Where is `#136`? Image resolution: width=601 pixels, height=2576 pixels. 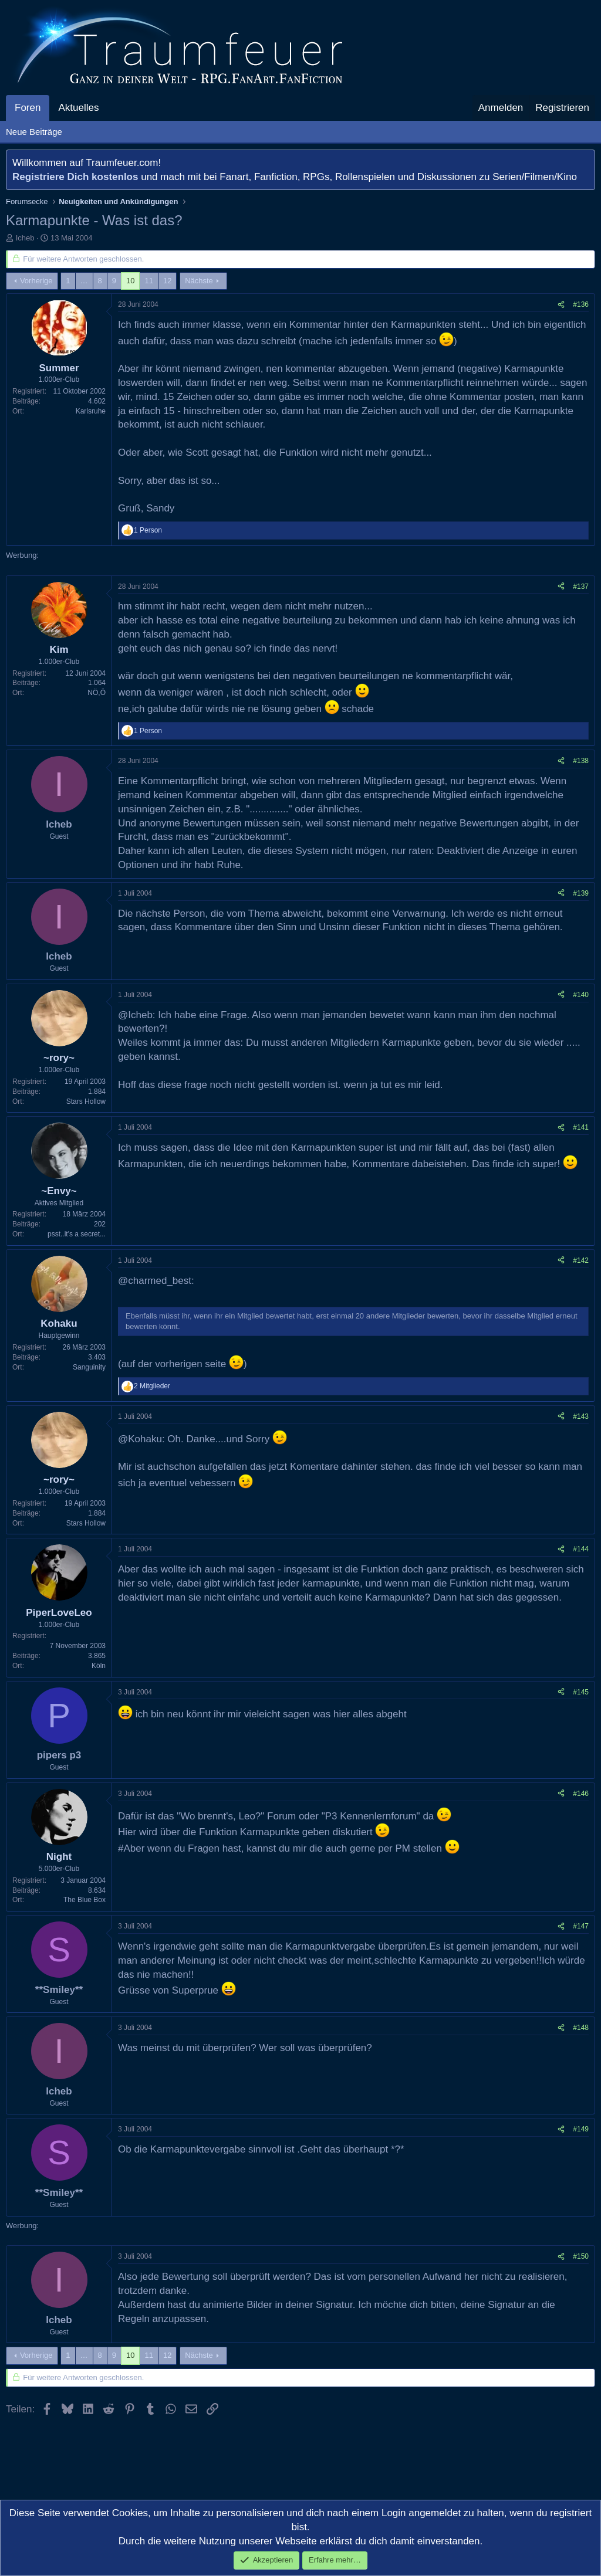
#136 is located at coordinates (581, 304).